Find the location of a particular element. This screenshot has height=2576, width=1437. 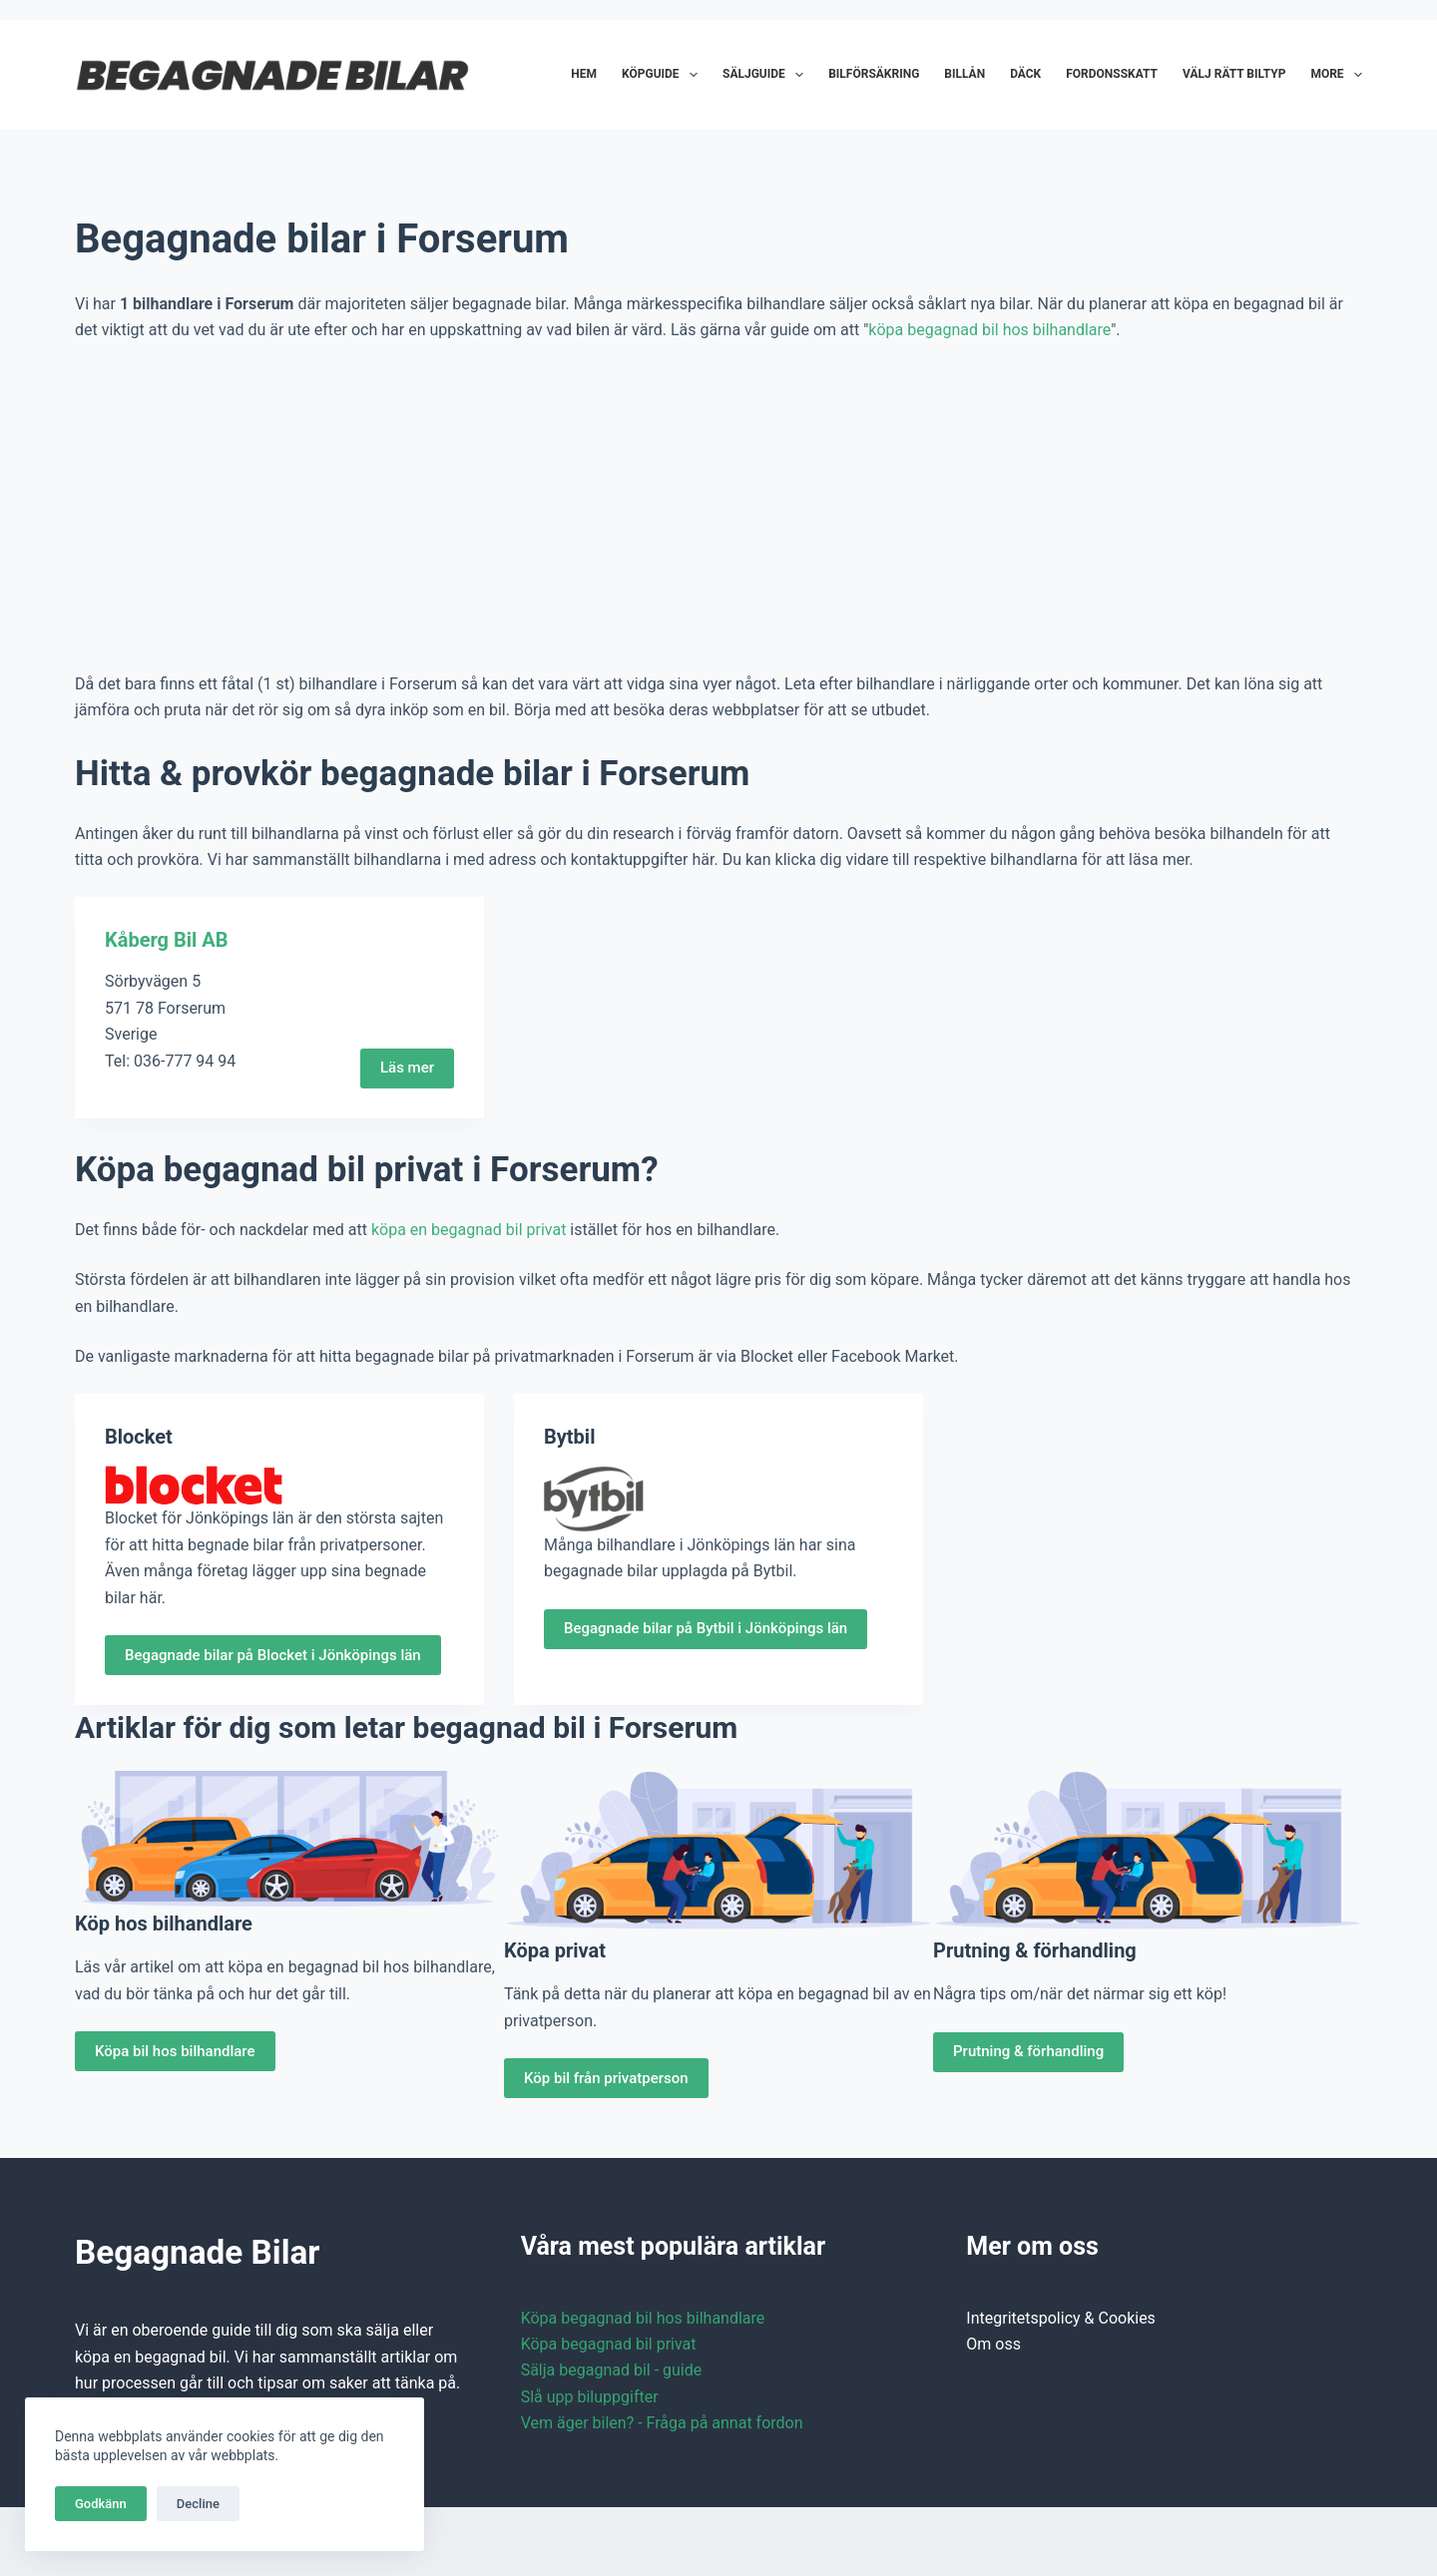

Begagnade bilar på Bytbil i Jönköpings län is located at coordinates (705, 1628).